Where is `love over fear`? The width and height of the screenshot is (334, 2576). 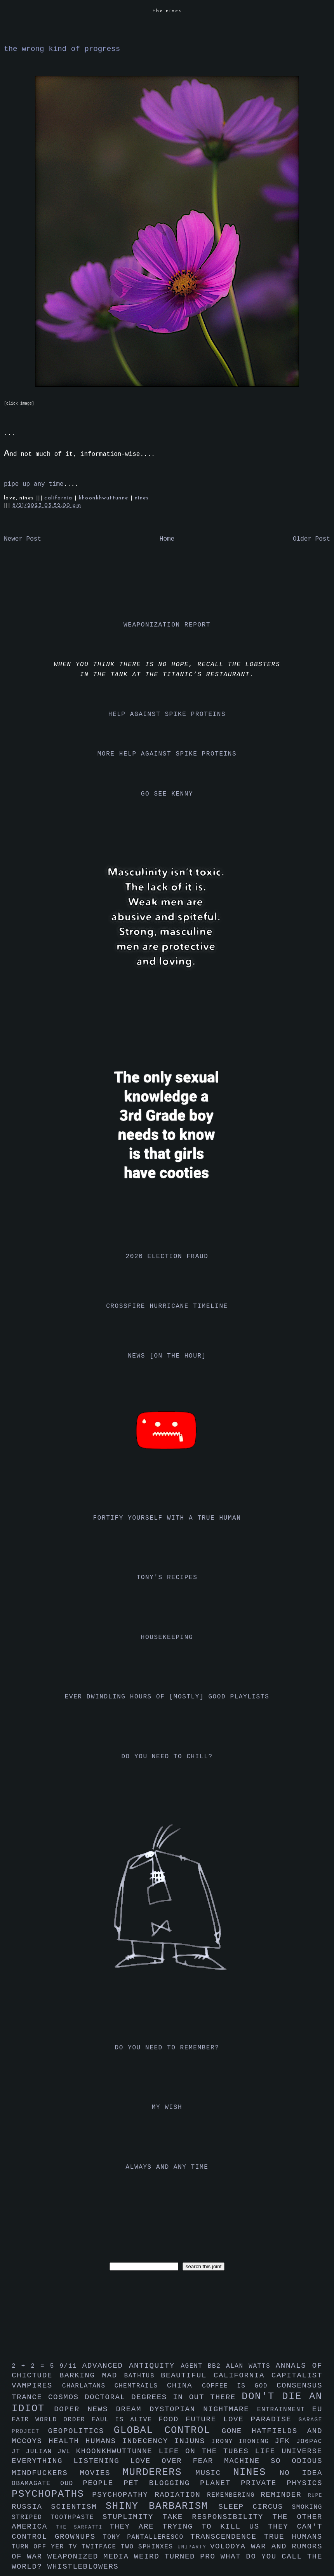 love over fear is located at coordinates (177, 2461).